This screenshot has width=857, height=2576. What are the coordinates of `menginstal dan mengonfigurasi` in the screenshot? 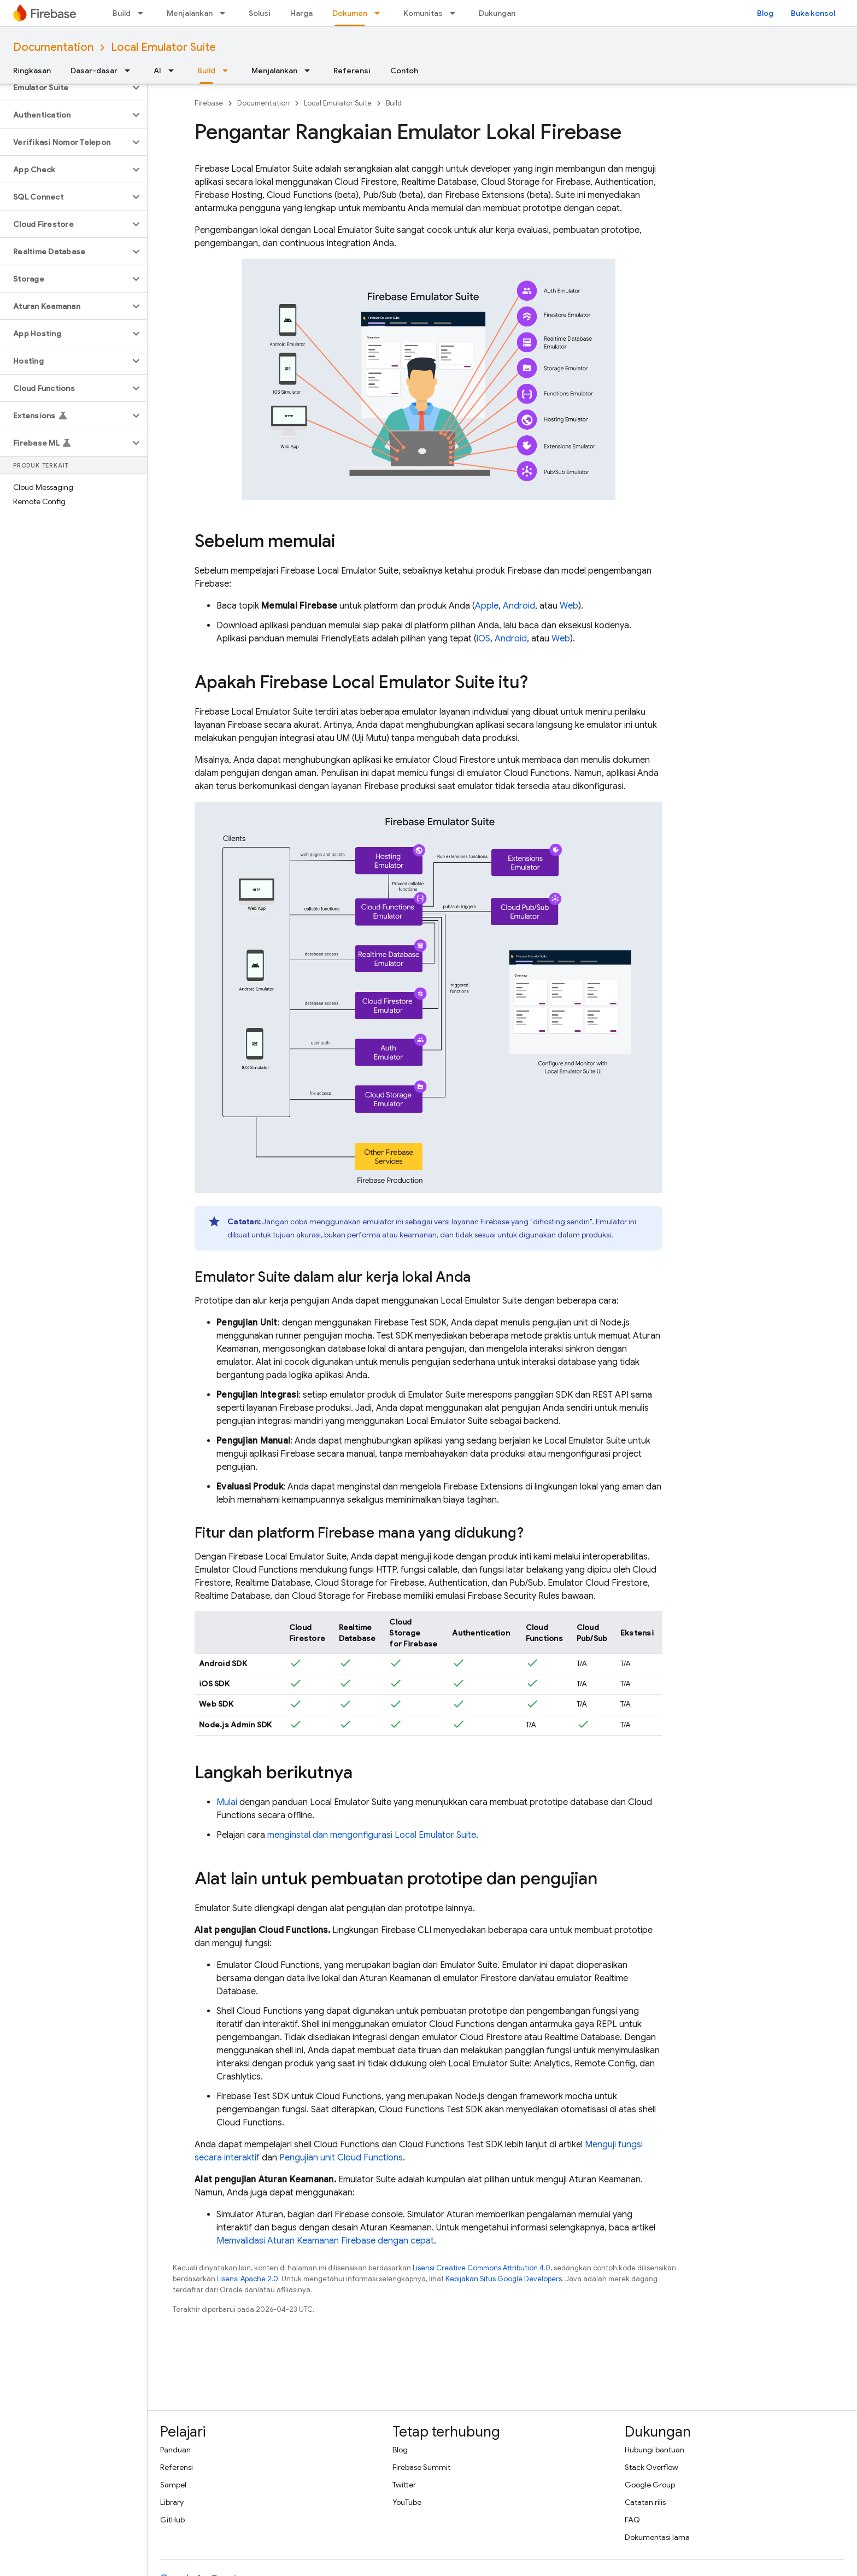 It's located at (371, 1835).